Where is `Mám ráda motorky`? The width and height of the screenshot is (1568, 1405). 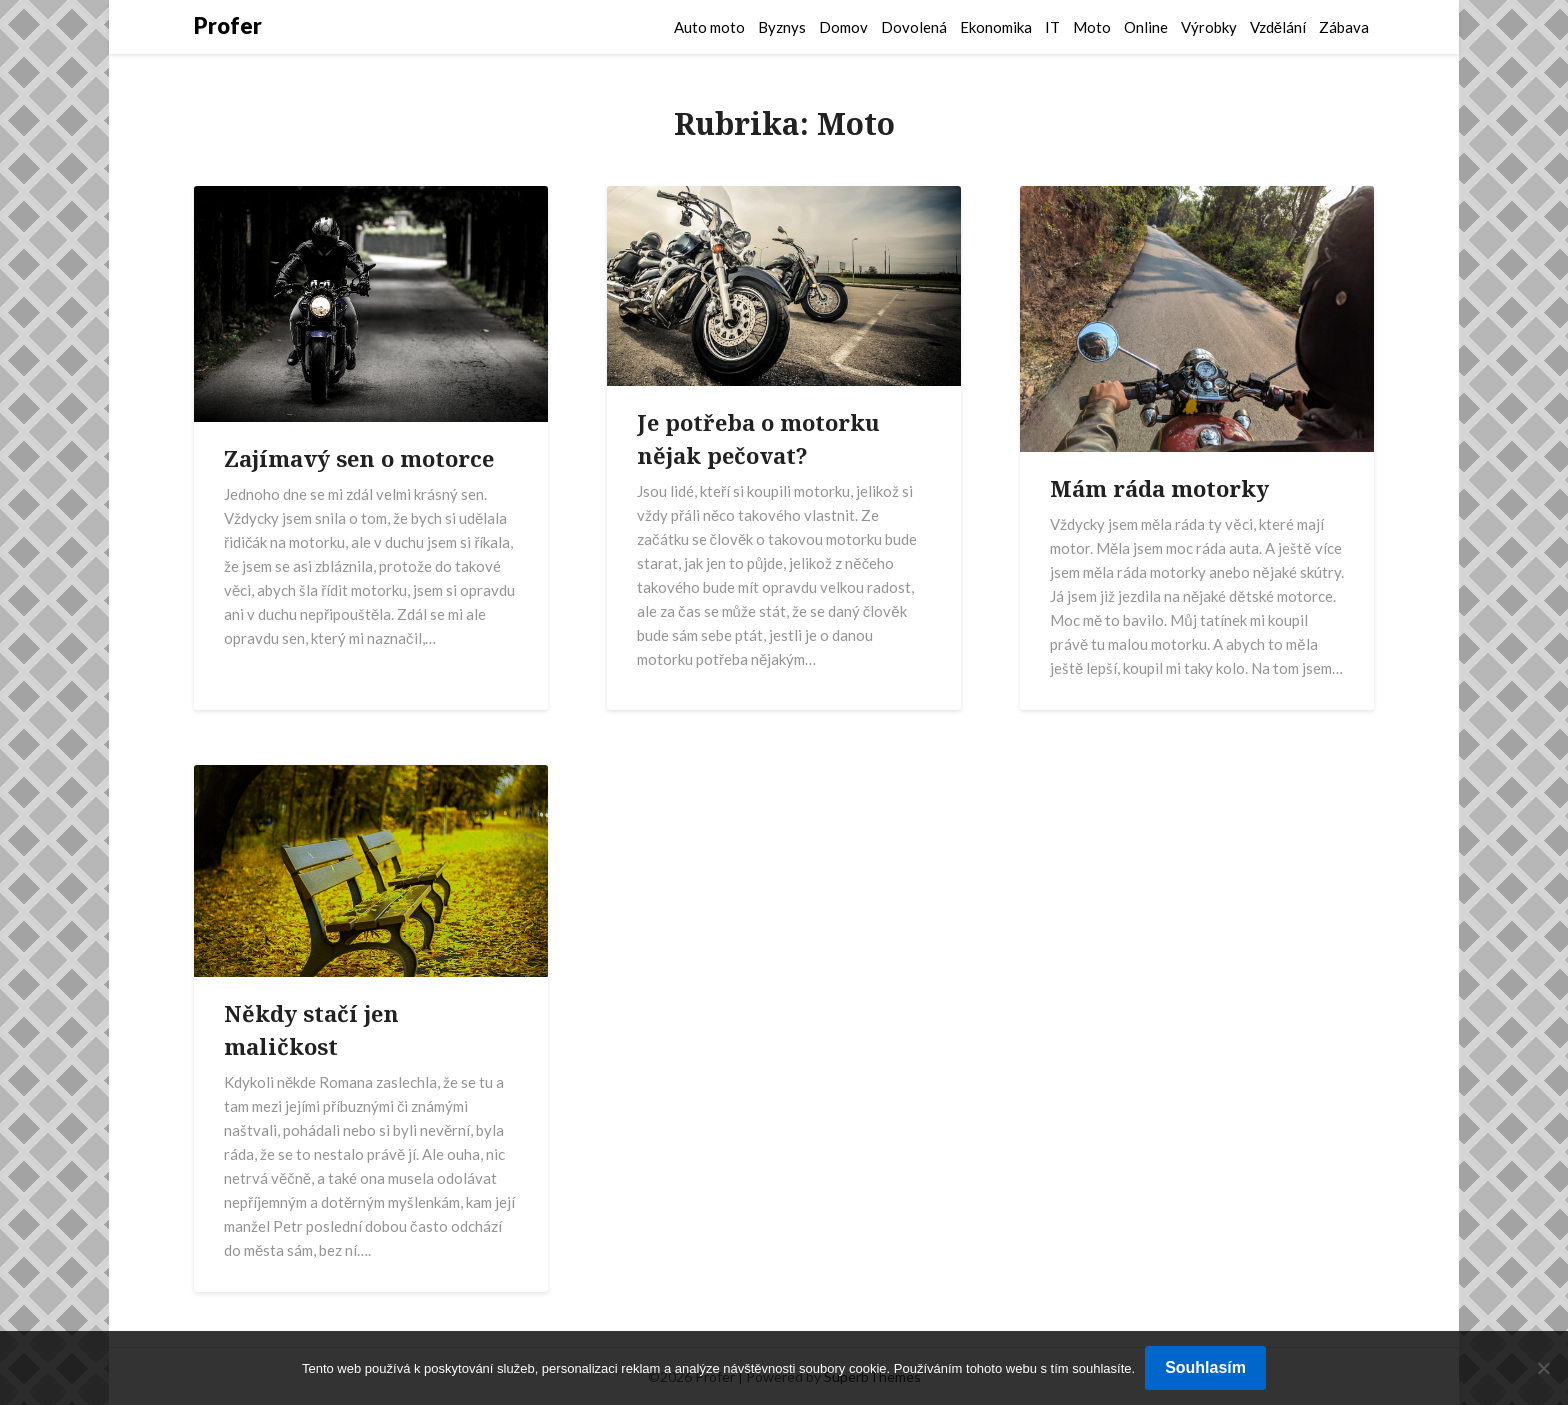
Mám ráda motorky is located at coordinates (1159, 488).